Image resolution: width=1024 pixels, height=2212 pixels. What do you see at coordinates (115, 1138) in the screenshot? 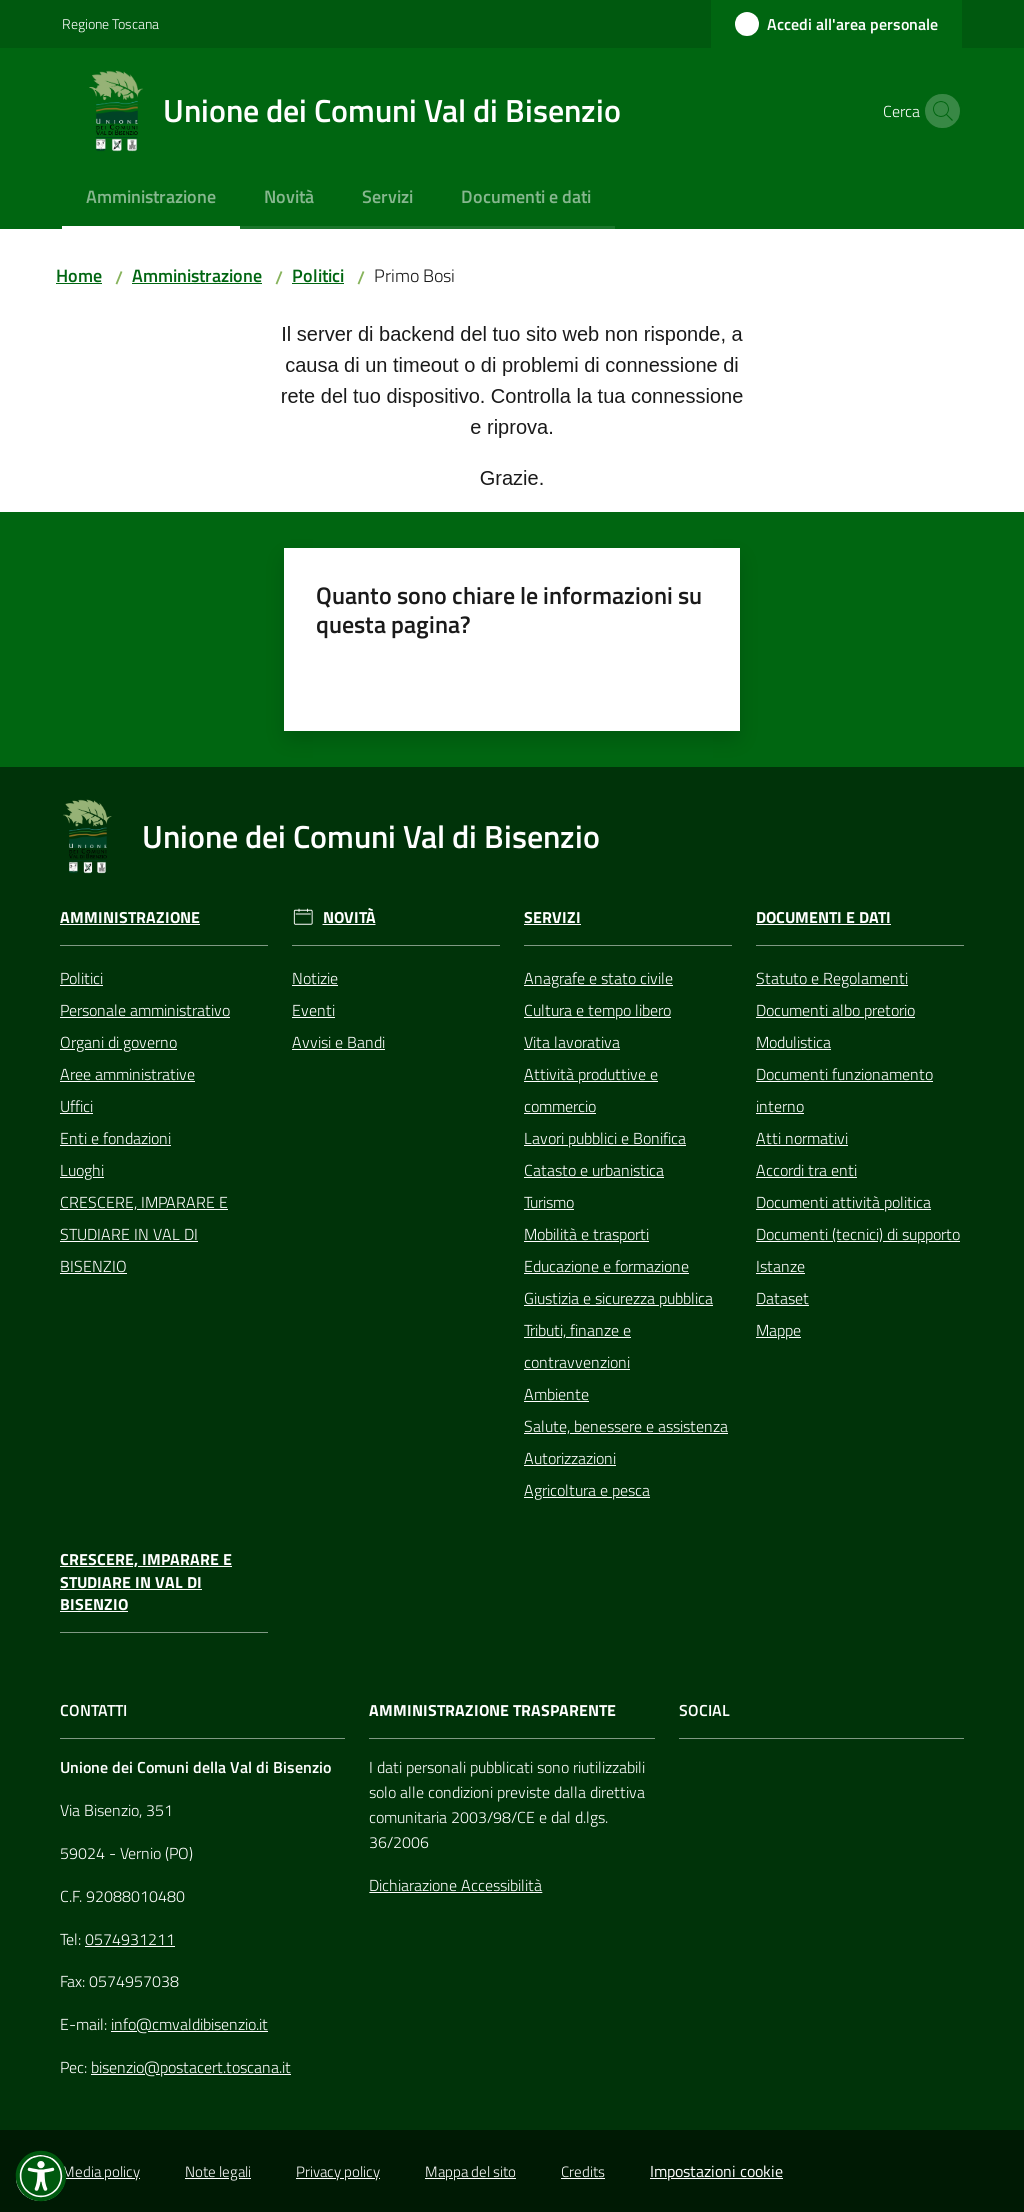
I see `Enti e fondazioni` at bounding box center [115, 1138].